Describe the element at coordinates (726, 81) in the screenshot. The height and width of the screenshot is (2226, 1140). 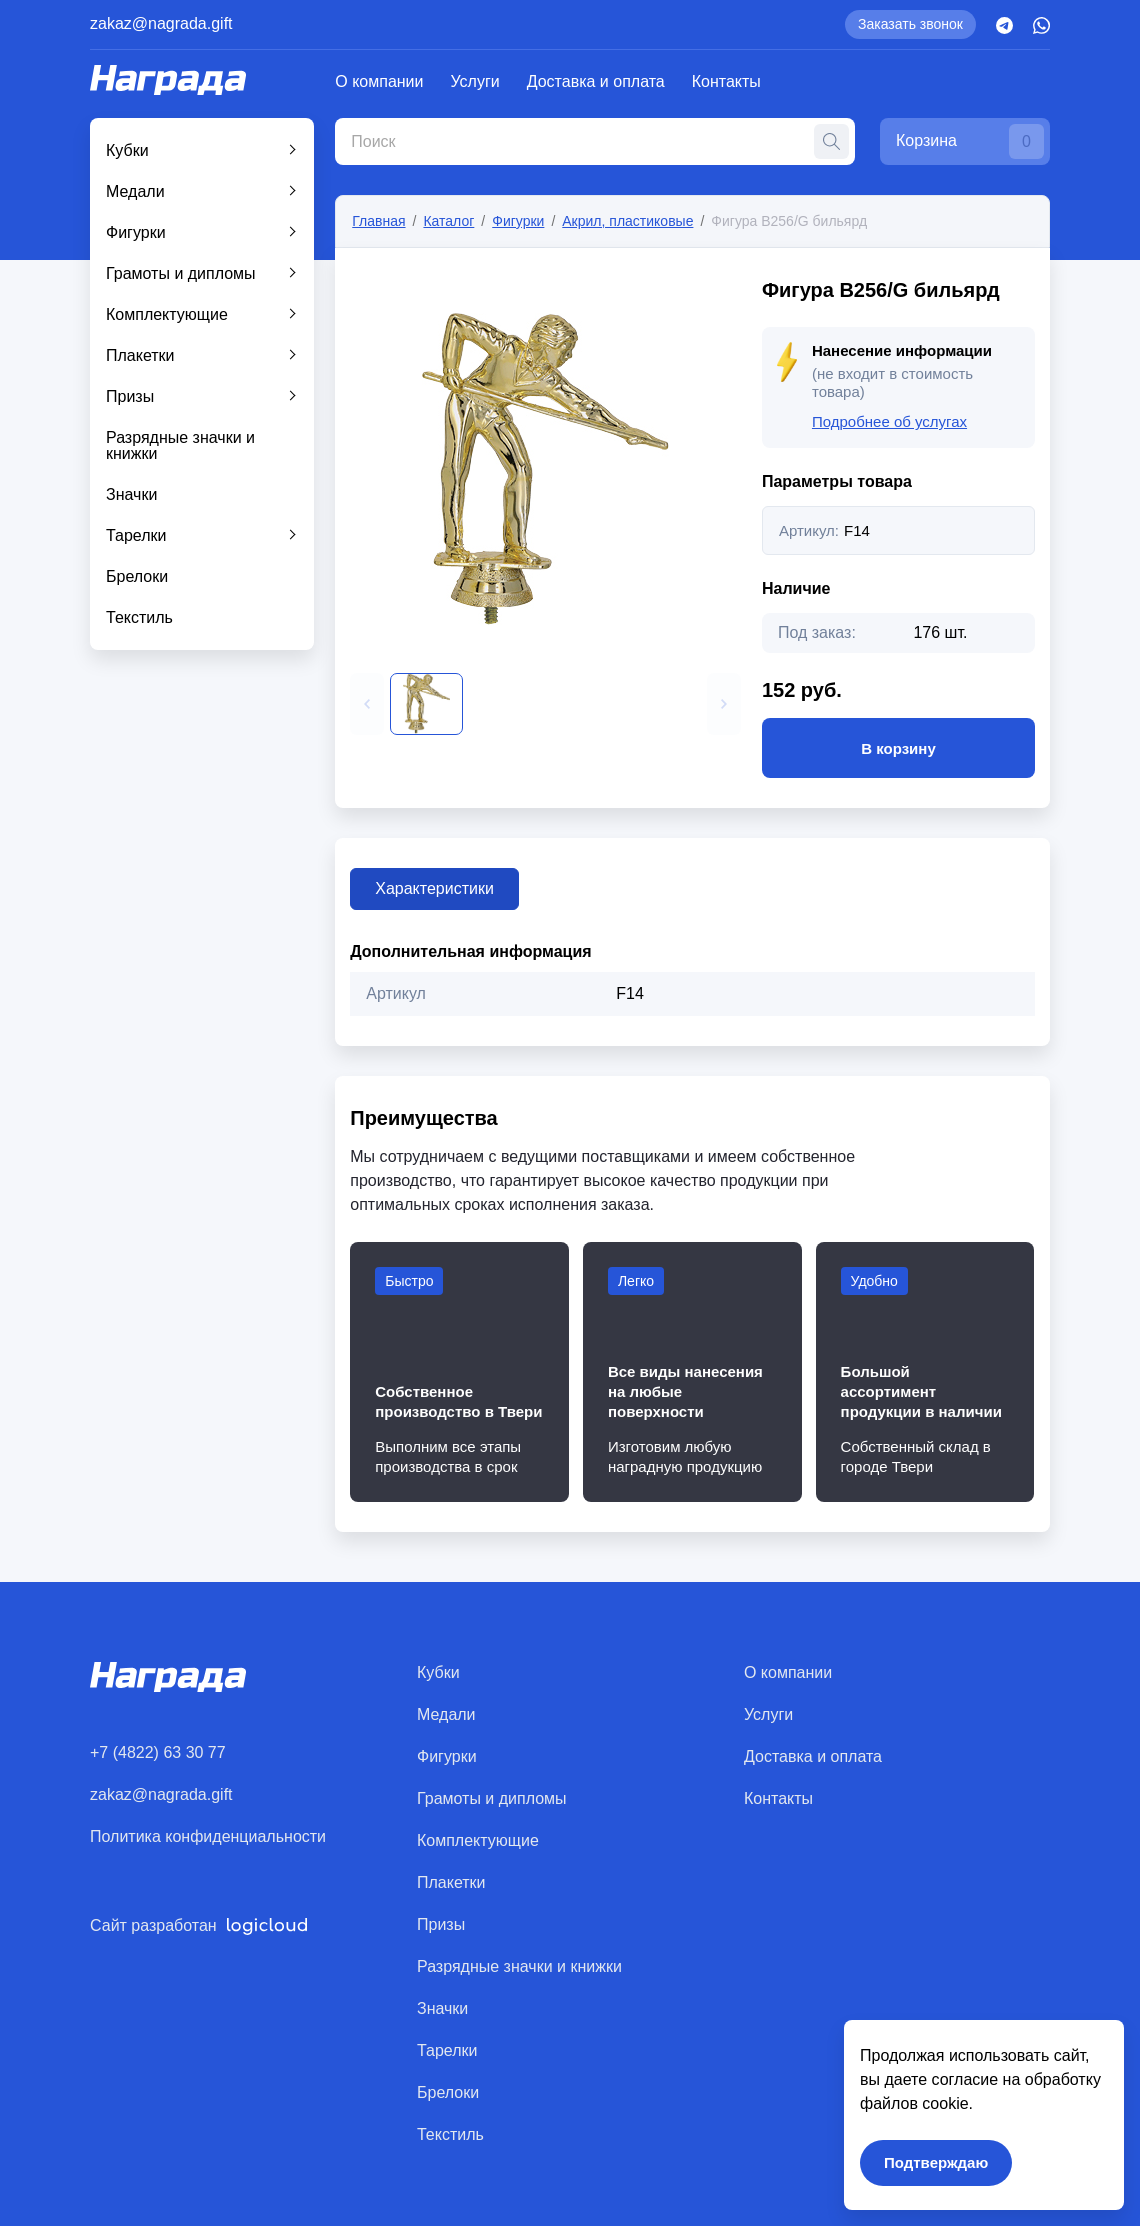
I see `Контакты` at that location.